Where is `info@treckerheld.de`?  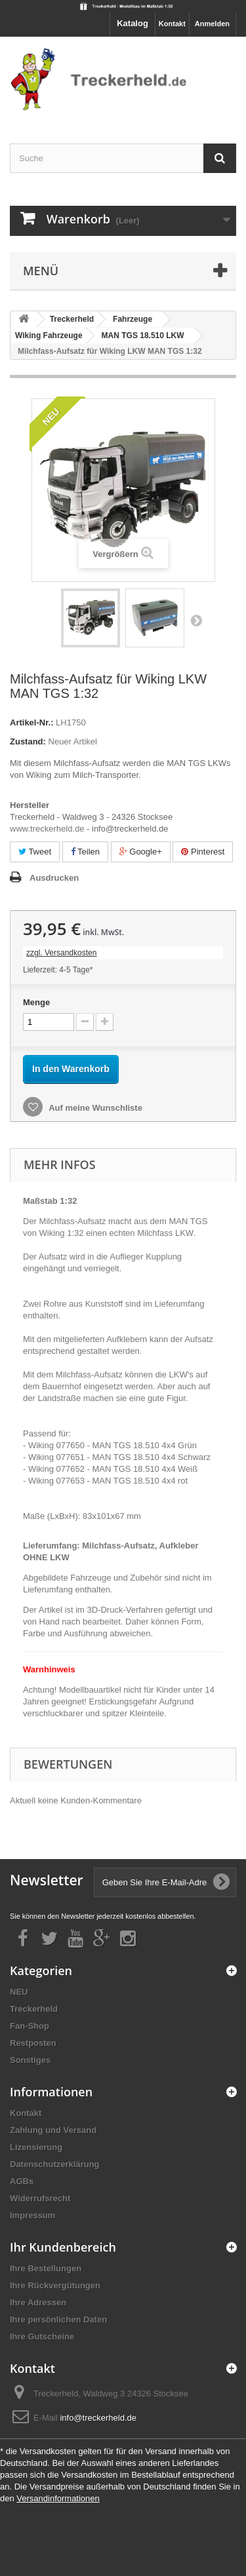 info@treckerheld.de is located at coordinates (98, 2418).